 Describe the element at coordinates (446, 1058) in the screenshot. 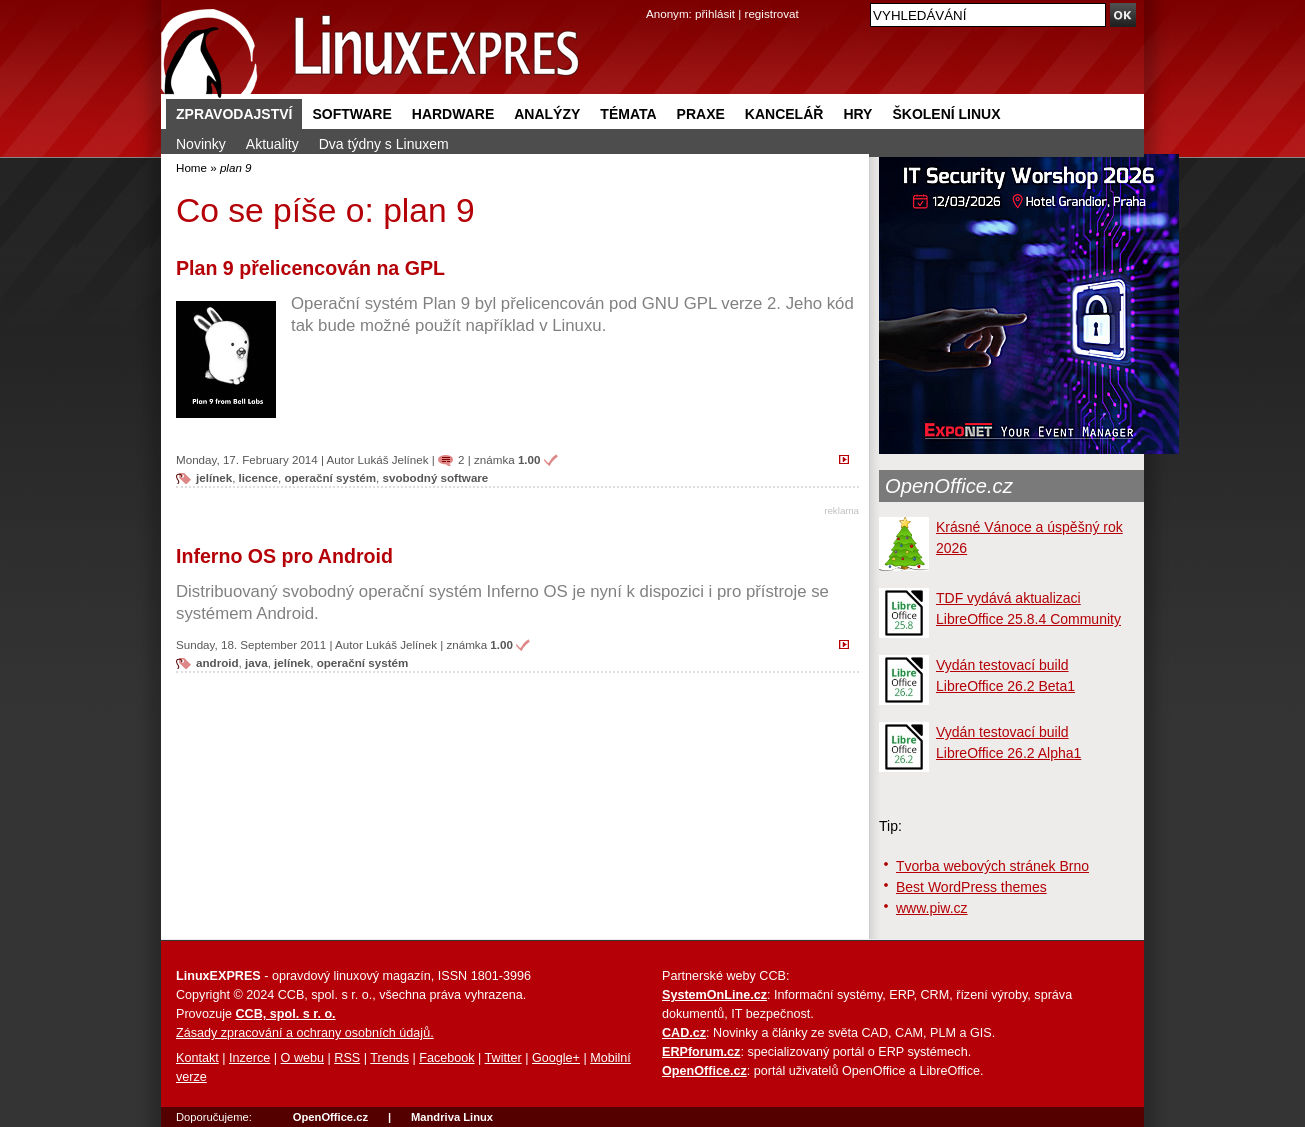

I see `Facebook` at that location.